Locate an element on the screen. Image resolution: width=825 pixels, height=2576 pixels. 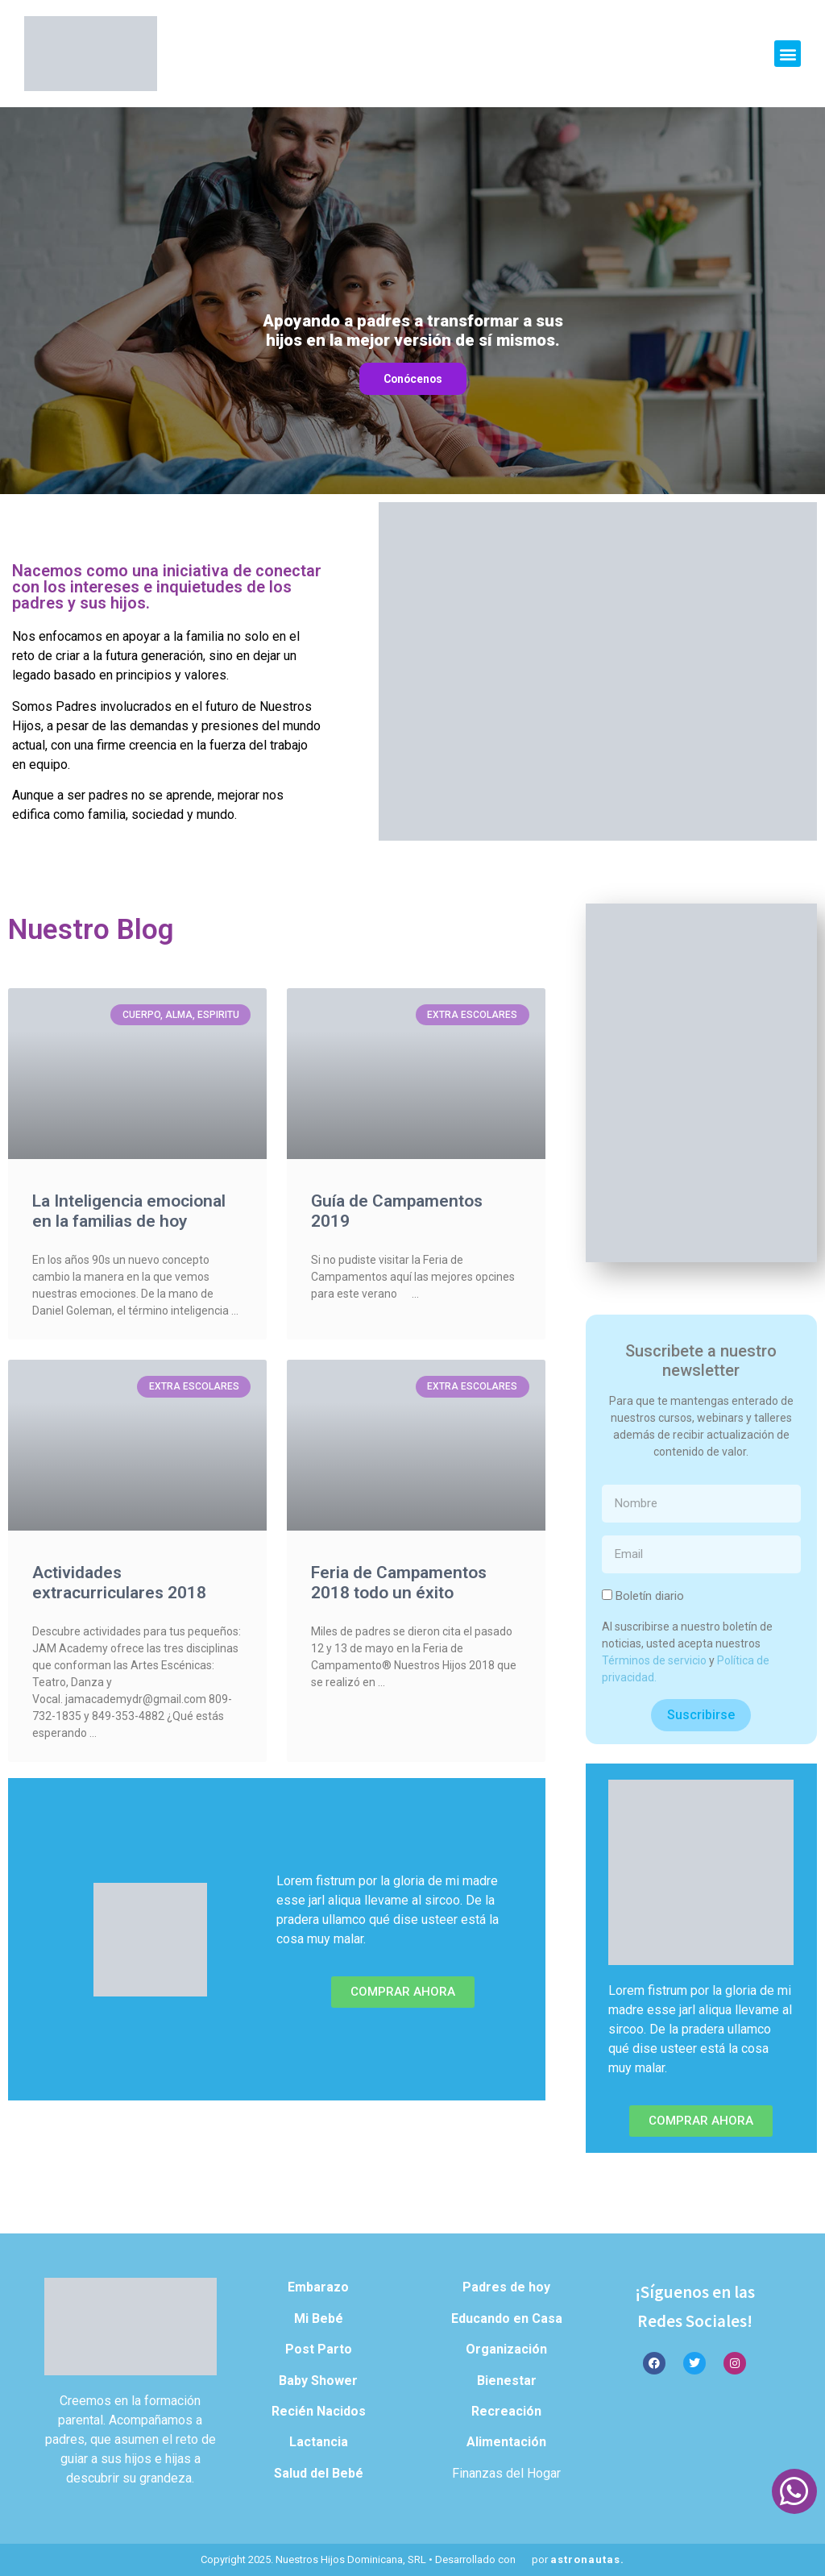
astronautas. is located at coordinates (587, 2559).